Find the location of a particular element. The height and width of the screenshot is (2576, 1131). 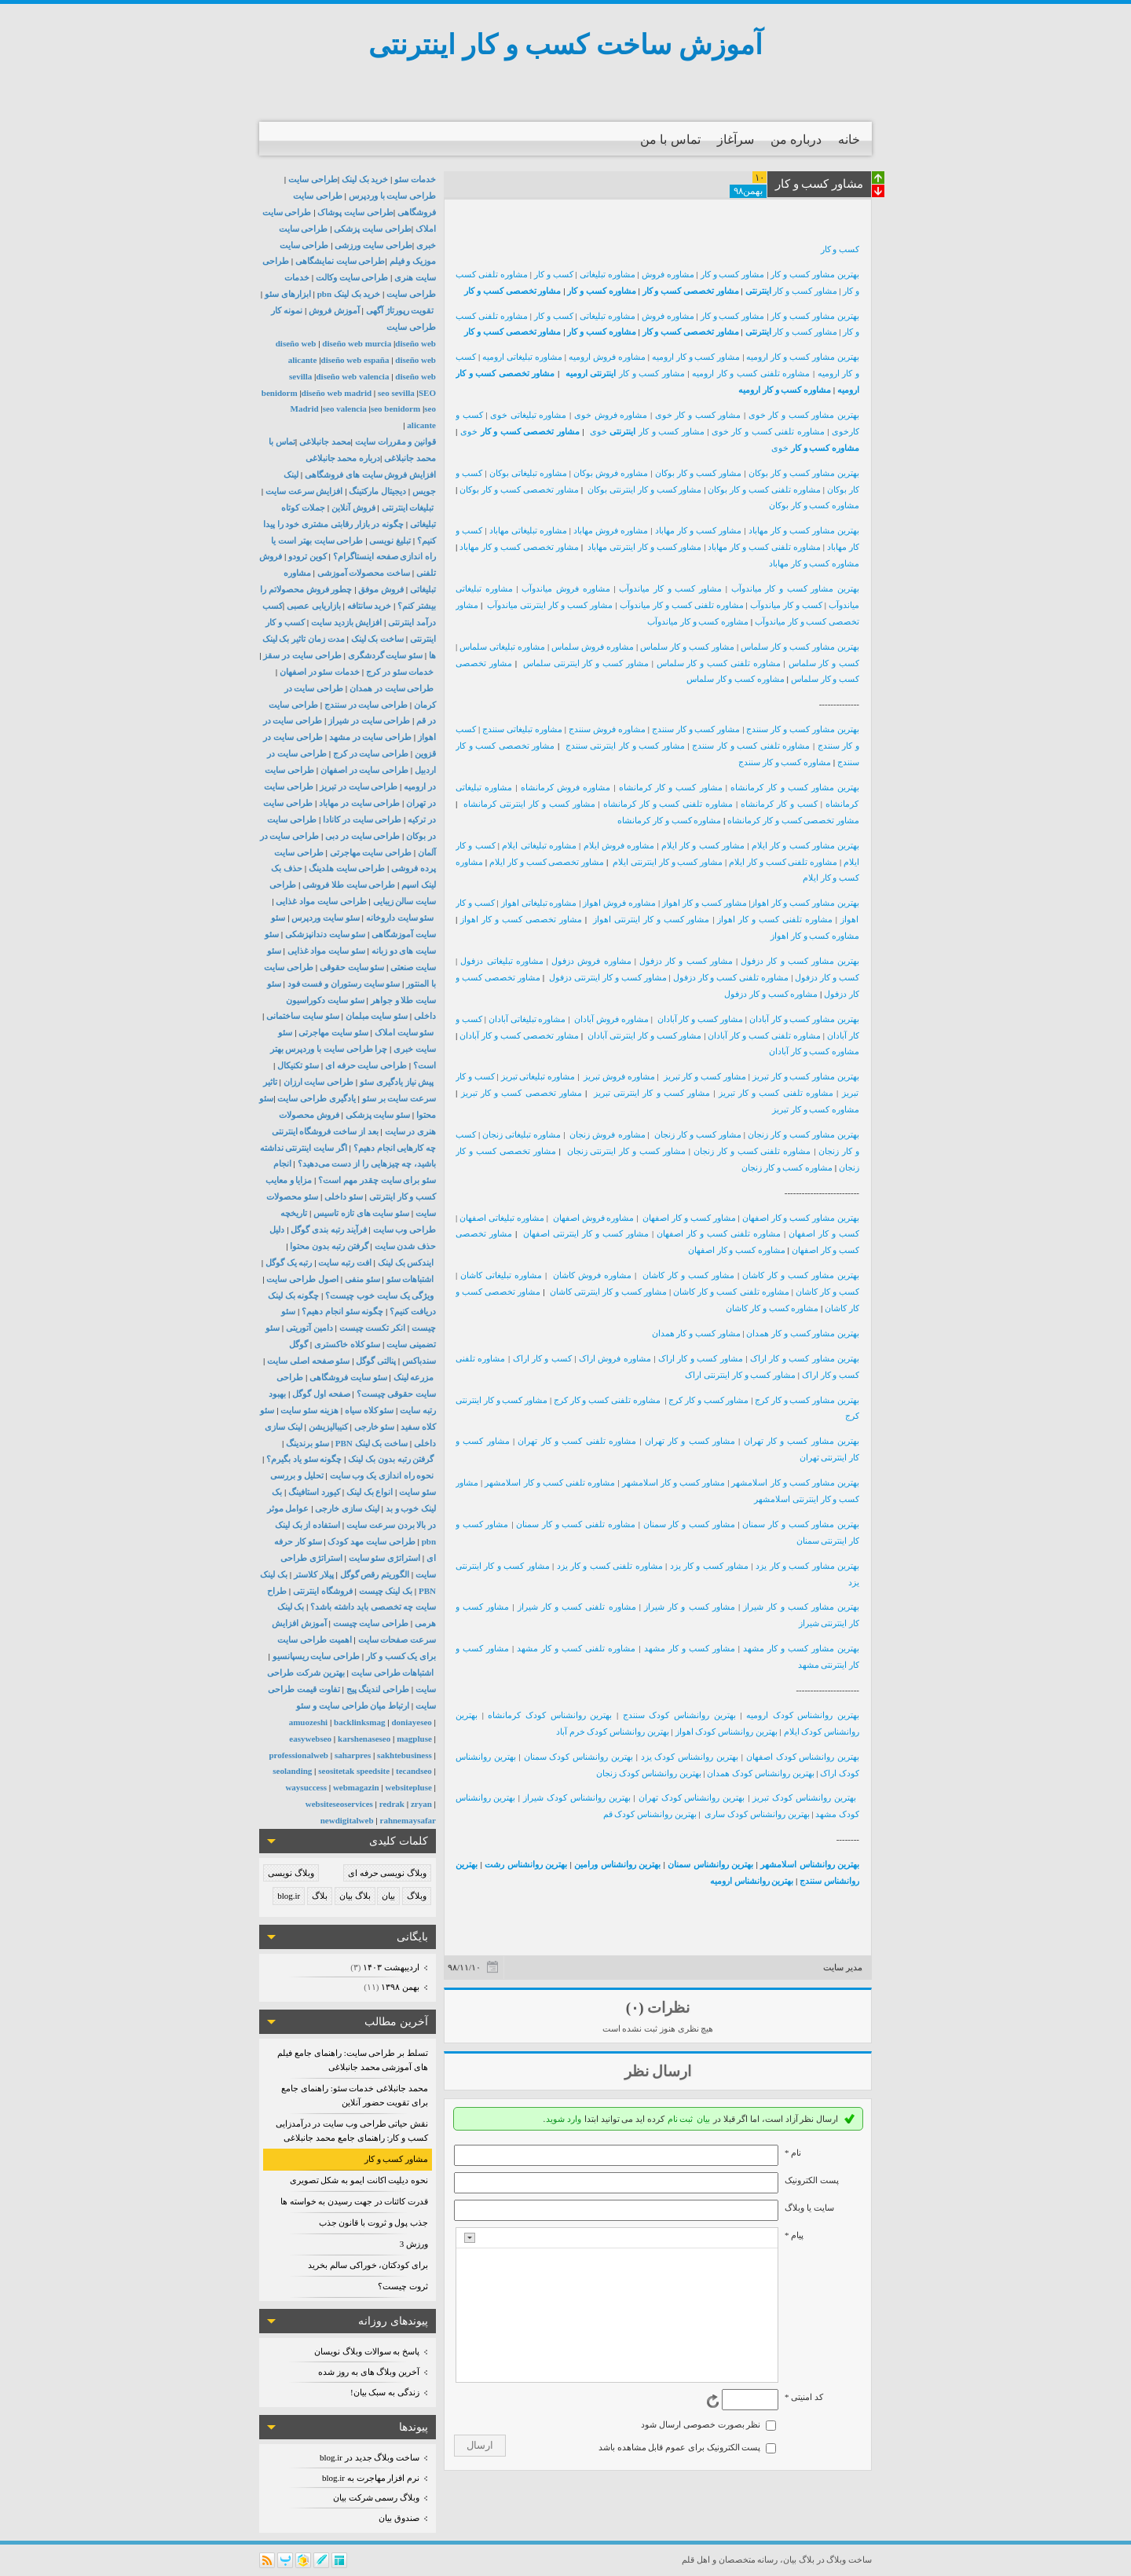

طراحی سایت در همدان is located at coordinates (392, 688).